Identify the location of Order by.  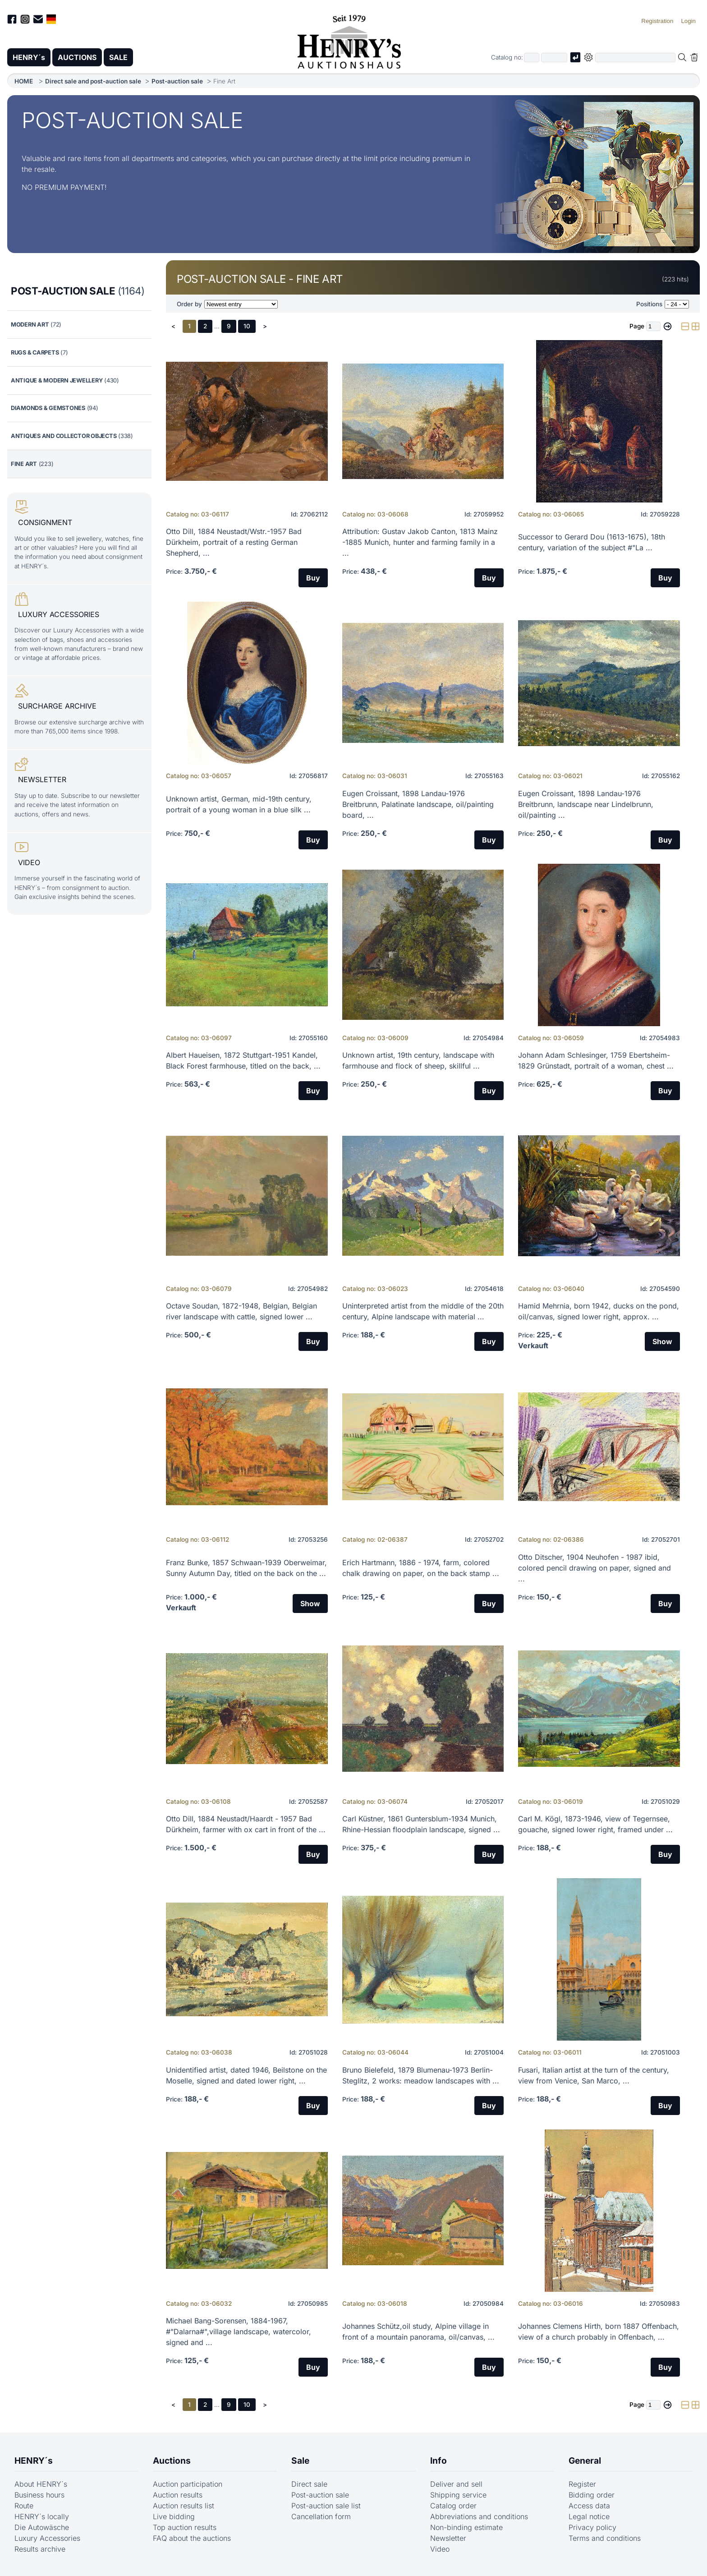
(189, 304).